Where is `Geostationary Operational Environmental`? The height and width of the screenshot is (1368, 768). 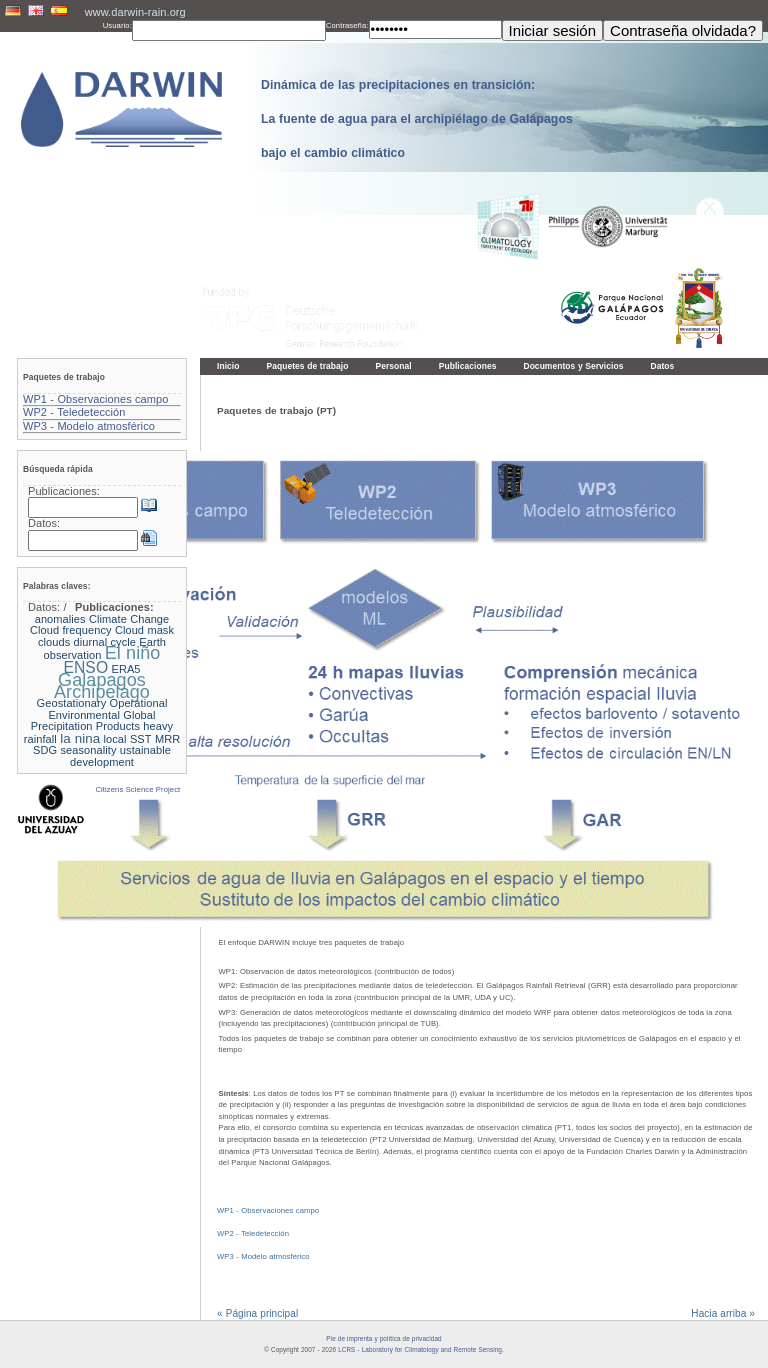 Geostationary Operational Environmental is located at coordinates (102, 709).